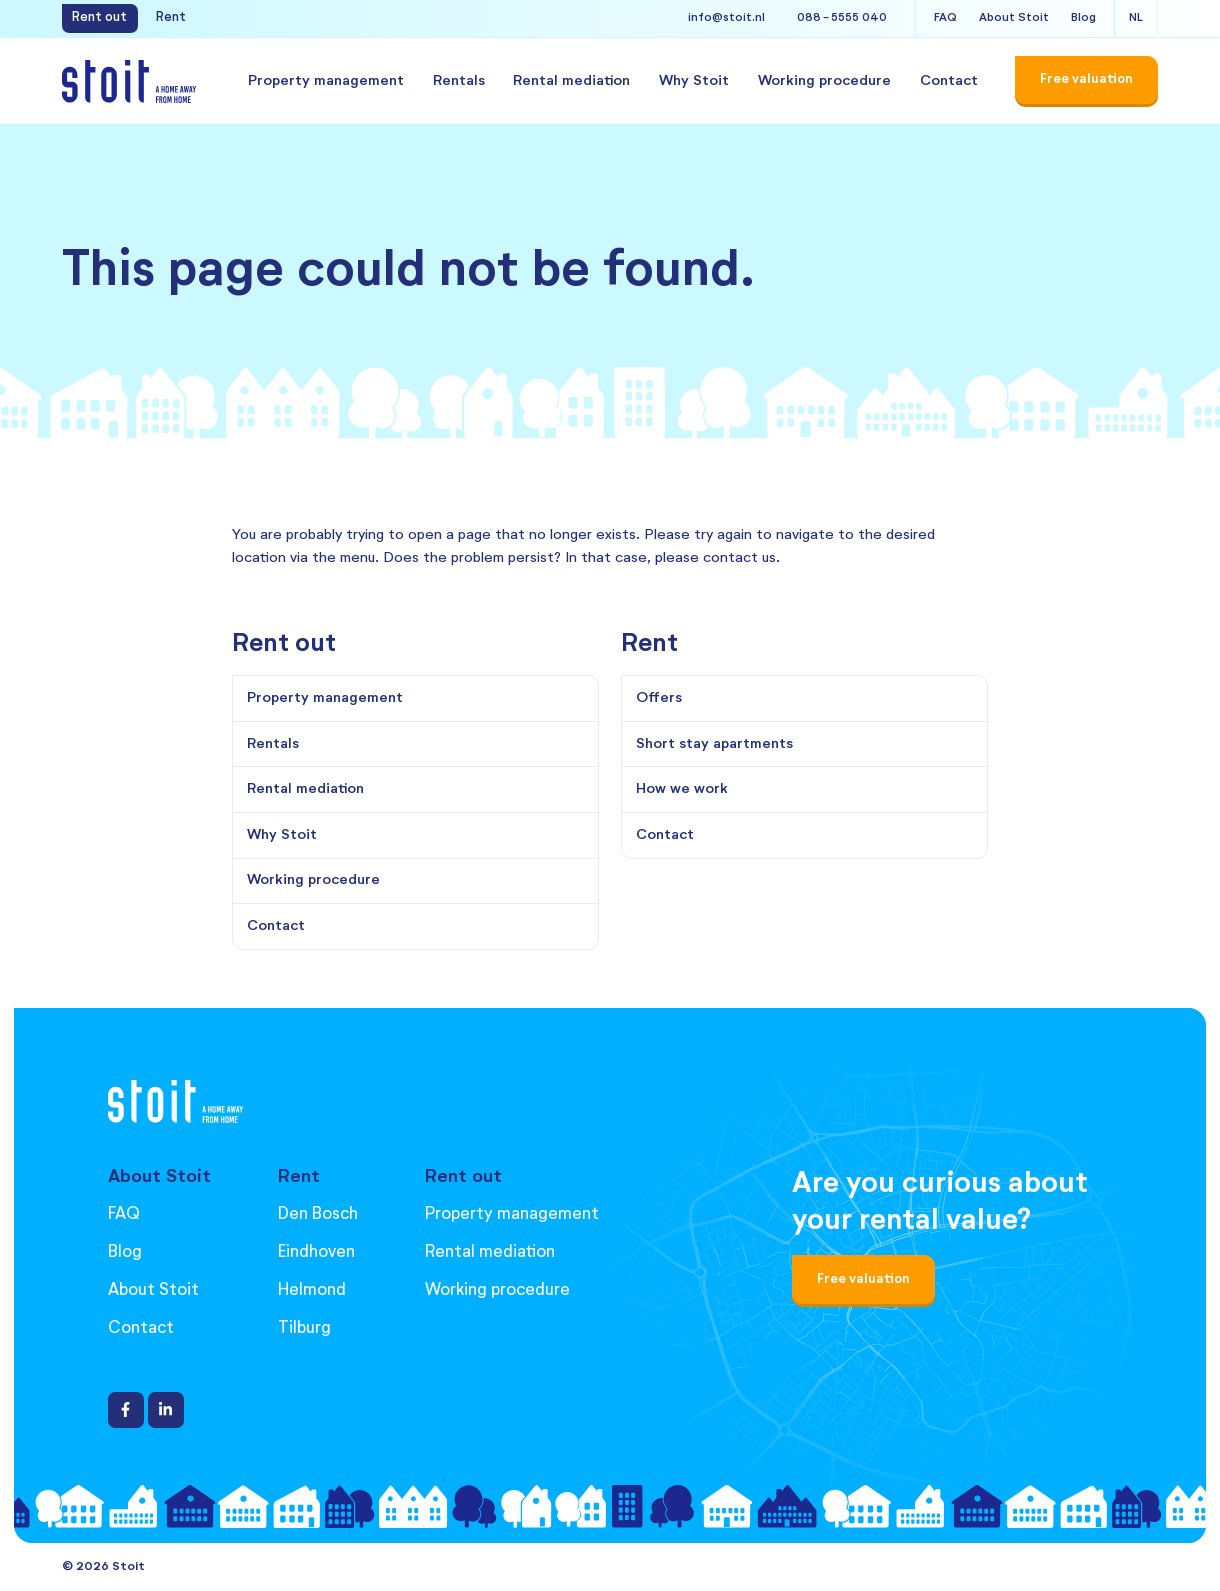 The height and width of the screenshot is (1591, 1220). Describe the element at coordinates (694, 81) in the screenshot. I see `Why Stoit` at that location.